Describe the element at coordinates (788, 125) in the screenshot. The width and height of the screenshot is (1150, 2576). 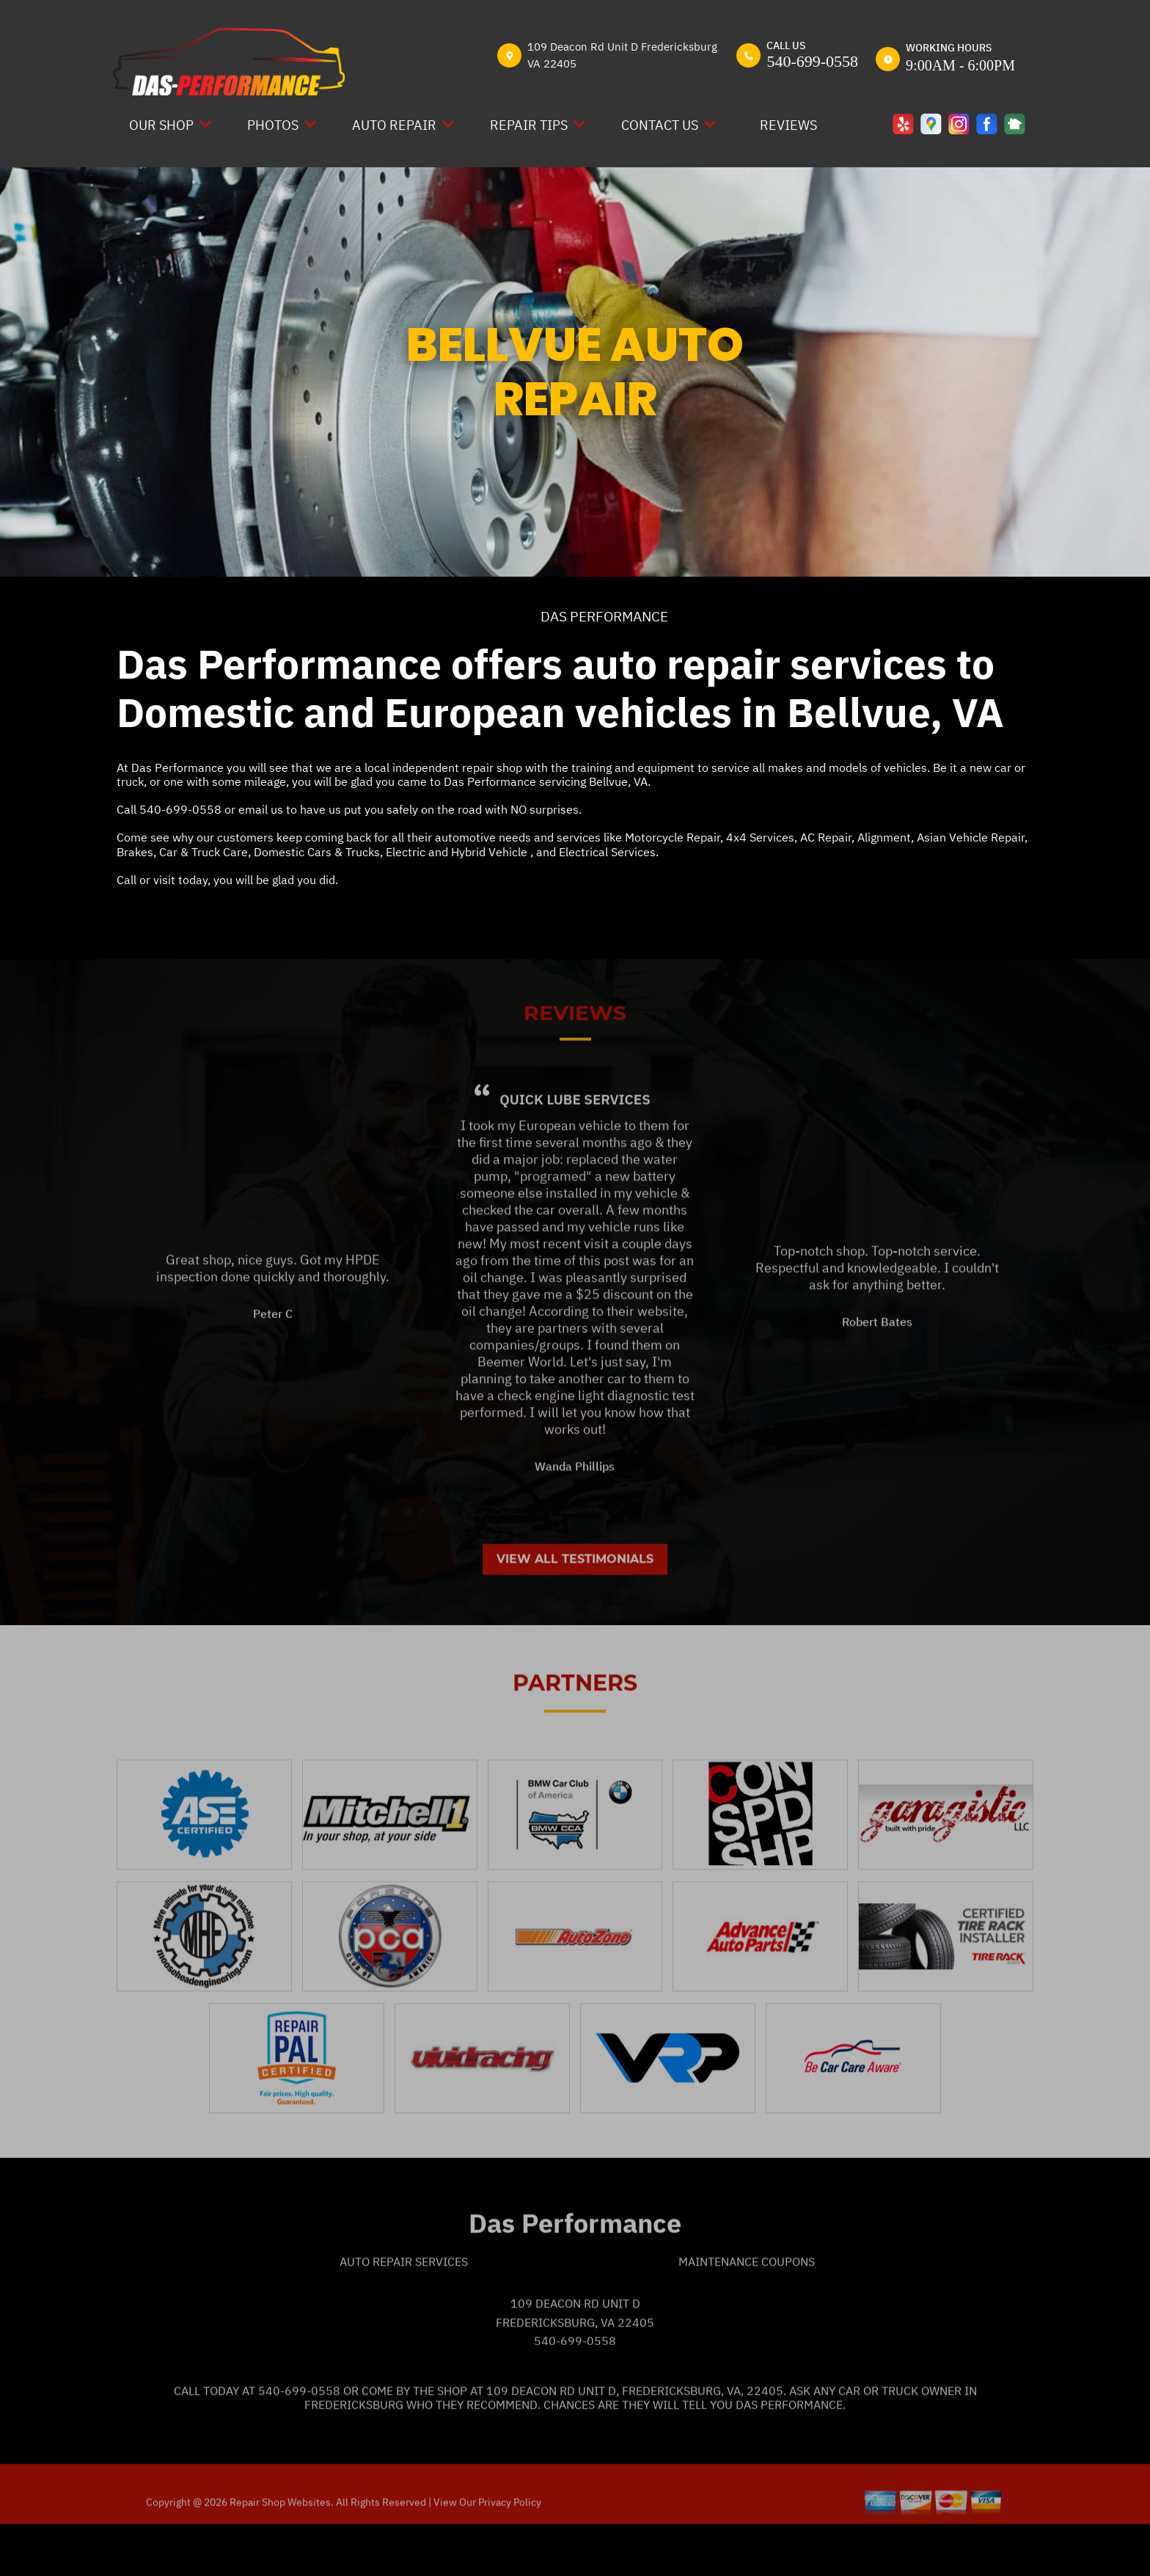
I see `REVIEWS` at that location.